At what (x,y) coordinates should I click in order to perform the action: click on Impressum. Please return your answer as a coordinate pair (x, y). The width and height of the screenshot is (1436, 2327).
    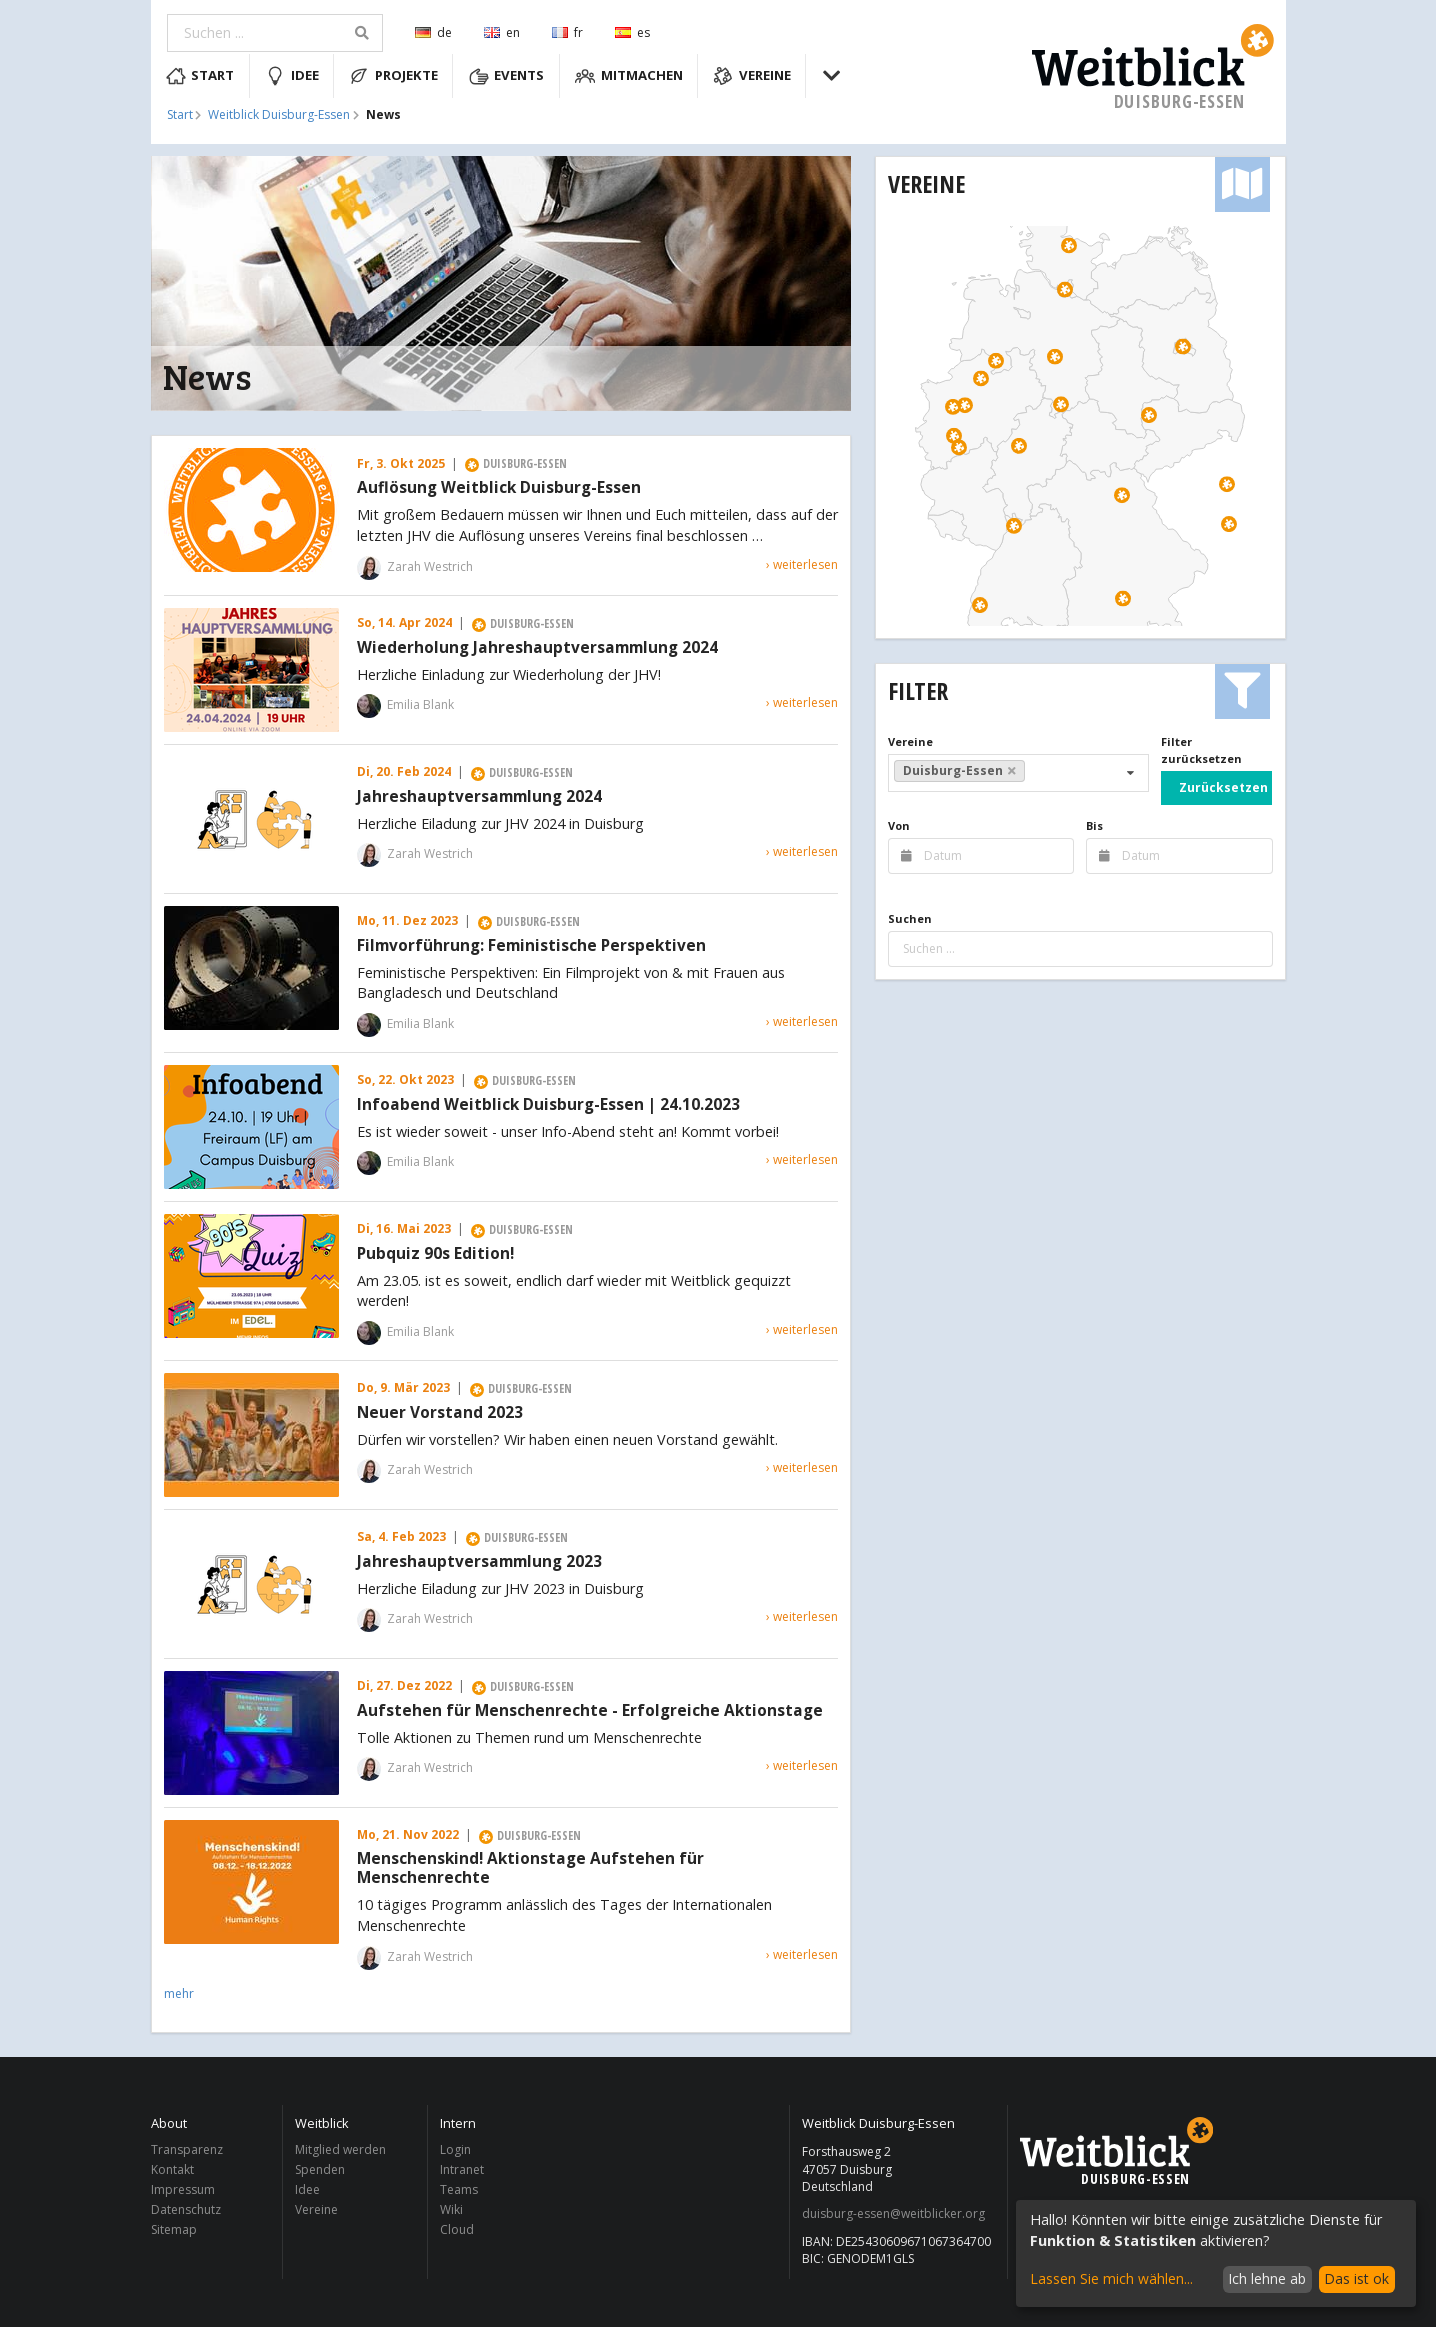
    Looking at the image, I should click on (183, 2189).